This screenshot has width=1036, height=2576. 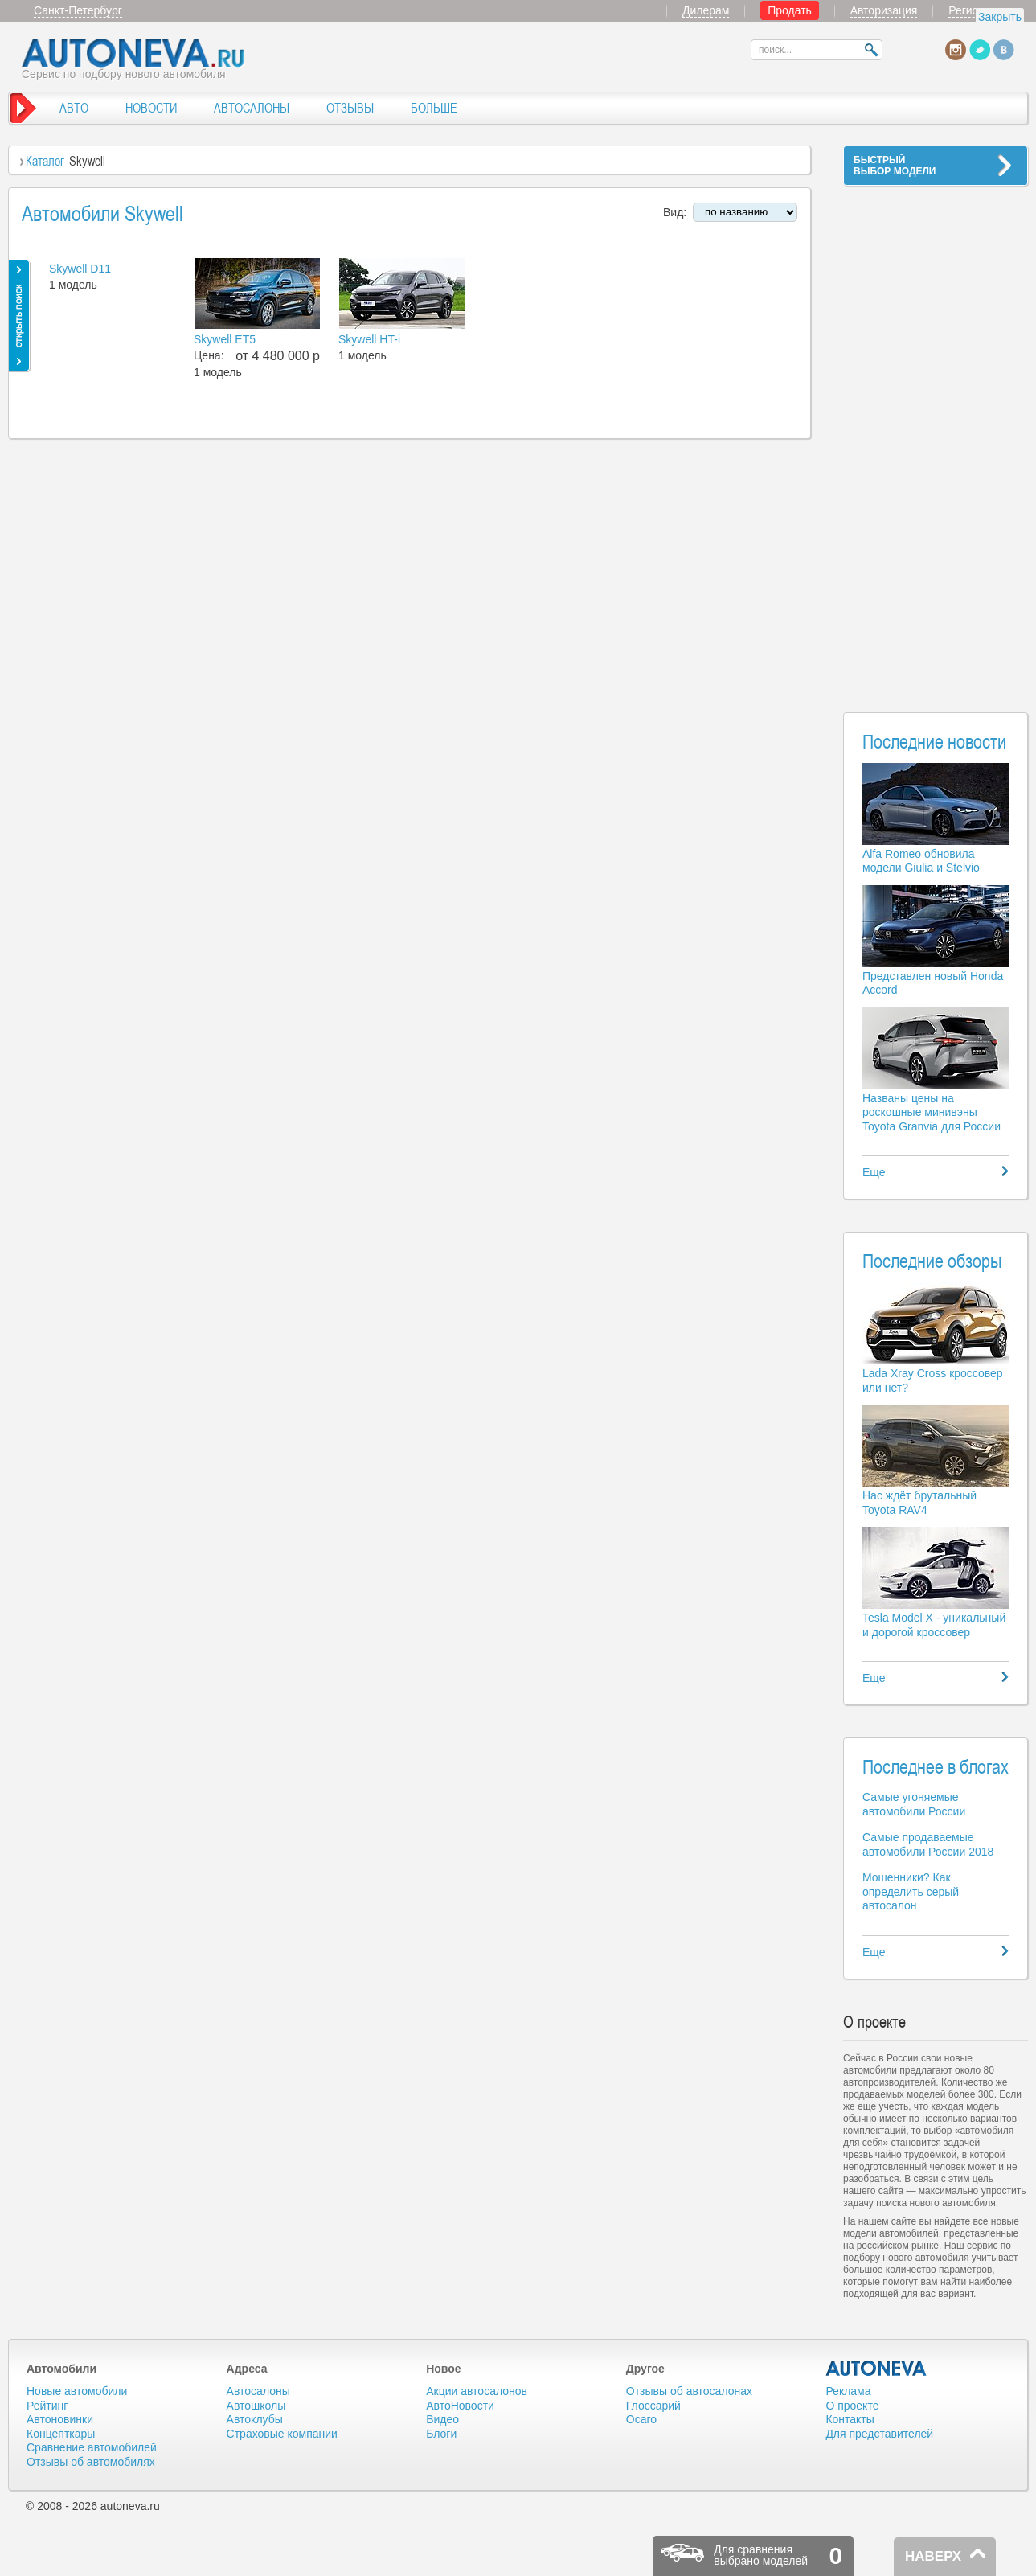 I want to click on Самые угоняемые автомобили России, so click(x=913, y=1804).